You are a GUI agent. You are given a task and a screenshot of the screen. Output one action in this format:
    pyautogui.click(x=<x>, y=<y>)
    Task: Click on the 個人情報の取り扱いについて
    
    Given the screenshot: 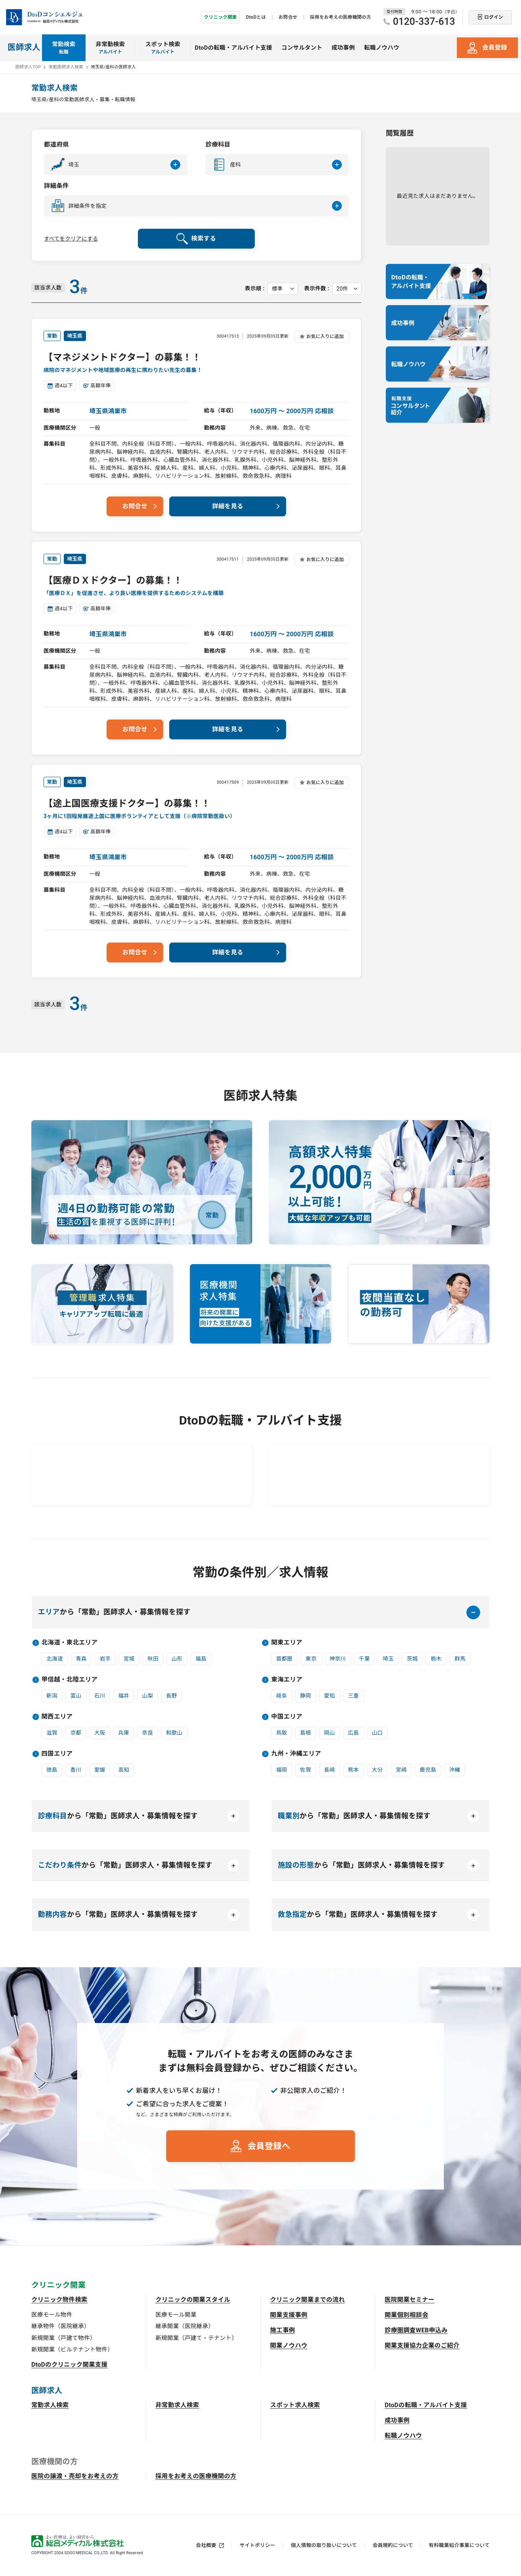 What is the action you would take?
    pyautogui.click(x=324, y=2546)
    